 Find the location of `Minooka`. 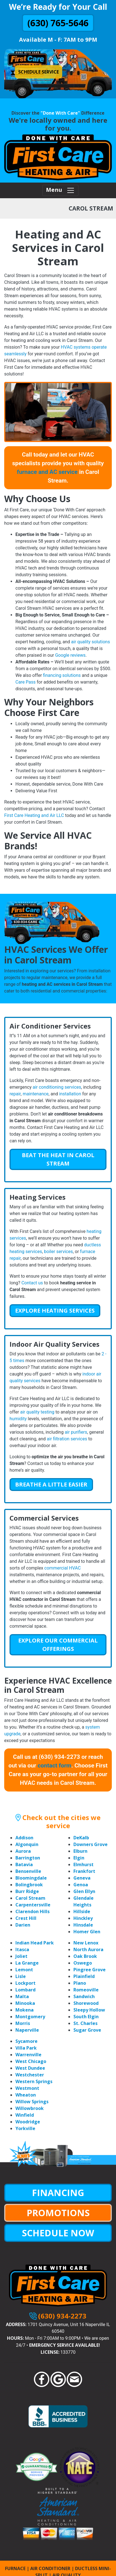

Minooka is located at coordinates (25, 2003).